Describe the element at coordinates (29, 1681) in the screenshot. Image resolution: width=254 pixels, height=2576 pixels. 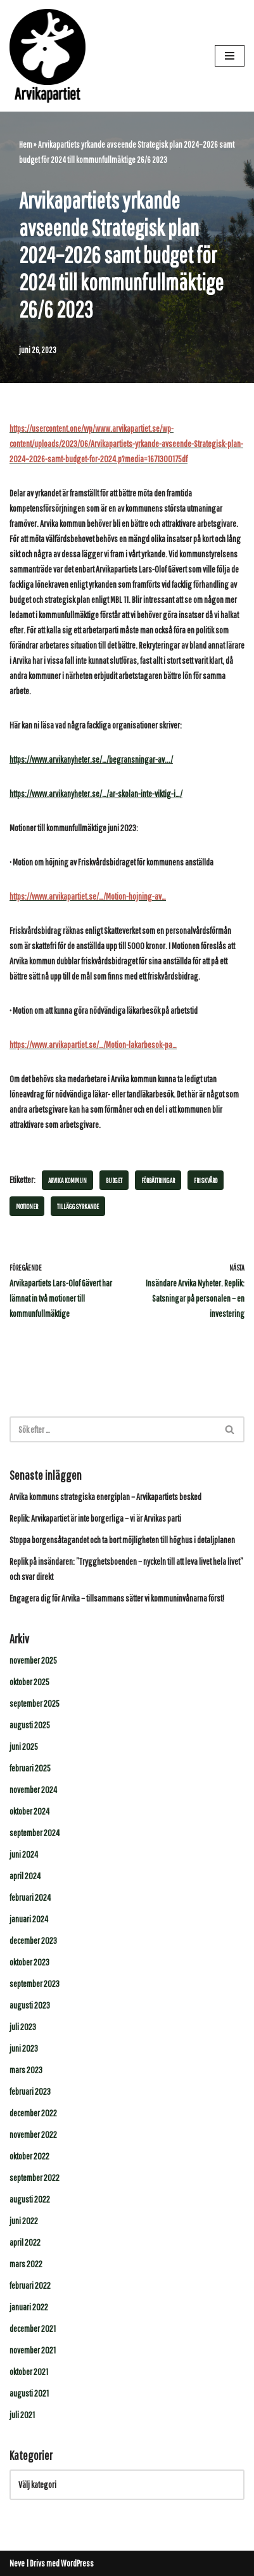
I see `oktober 2025` at that location.